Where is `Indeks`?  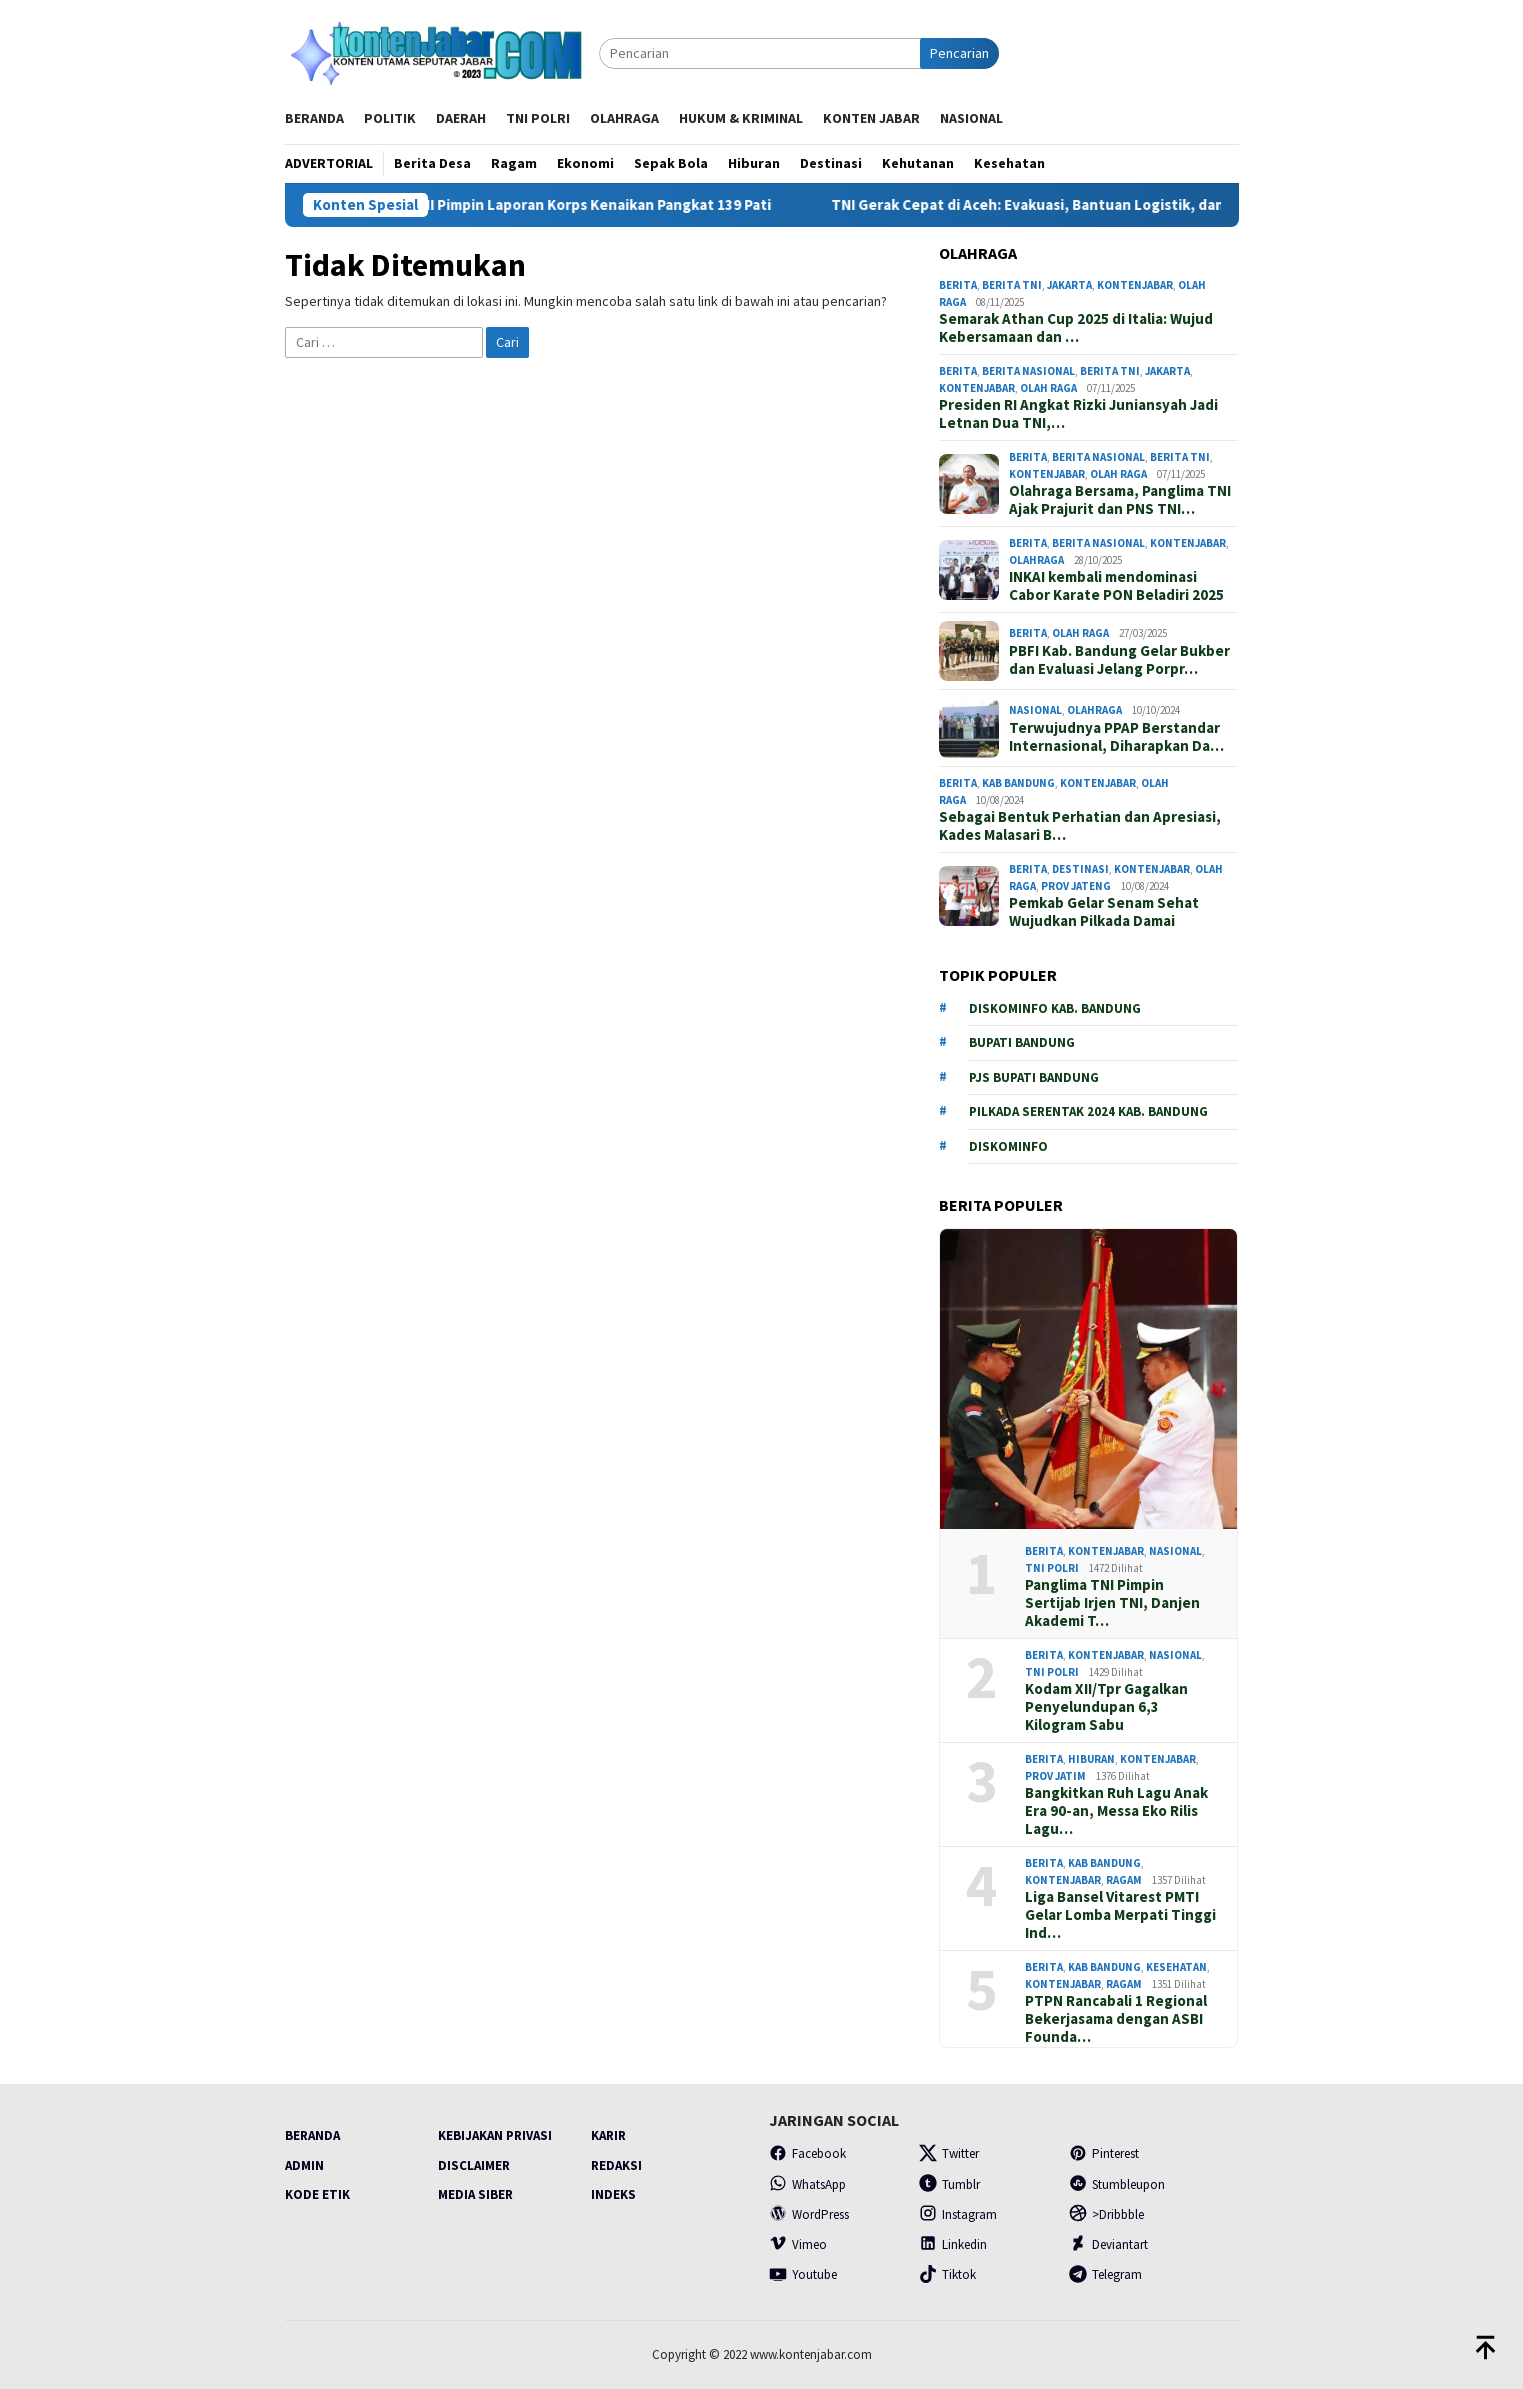 Indeks is located at coordinates (613, 2194).